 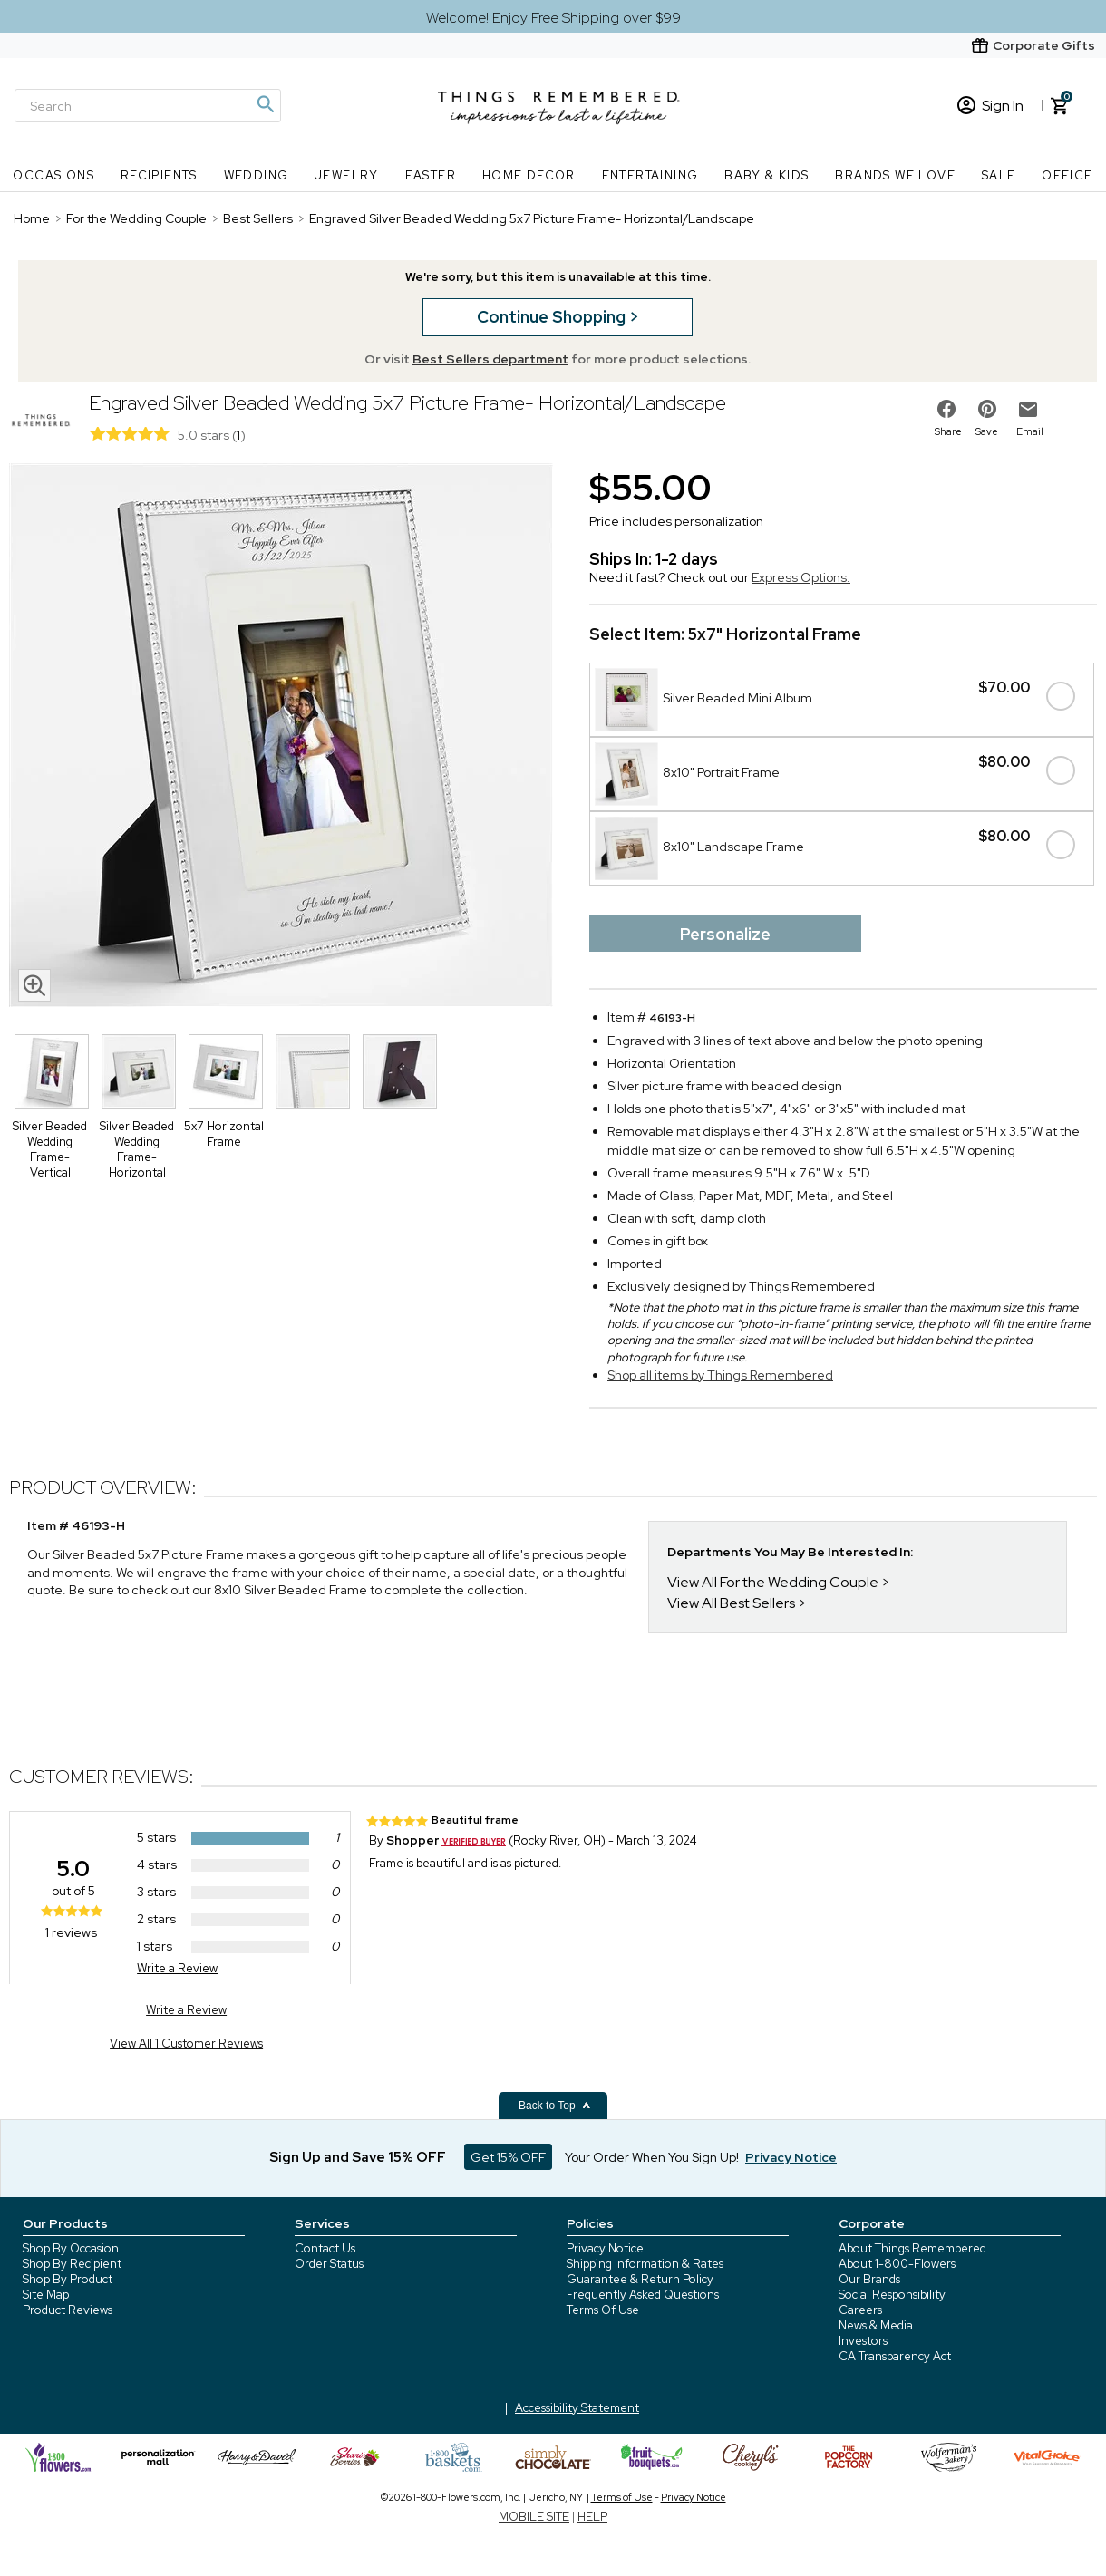 What do you see at coordinates (643, 2294) in the screenshot?
I see `Frequently Asked Questions` at bounding box center [643, 2294].